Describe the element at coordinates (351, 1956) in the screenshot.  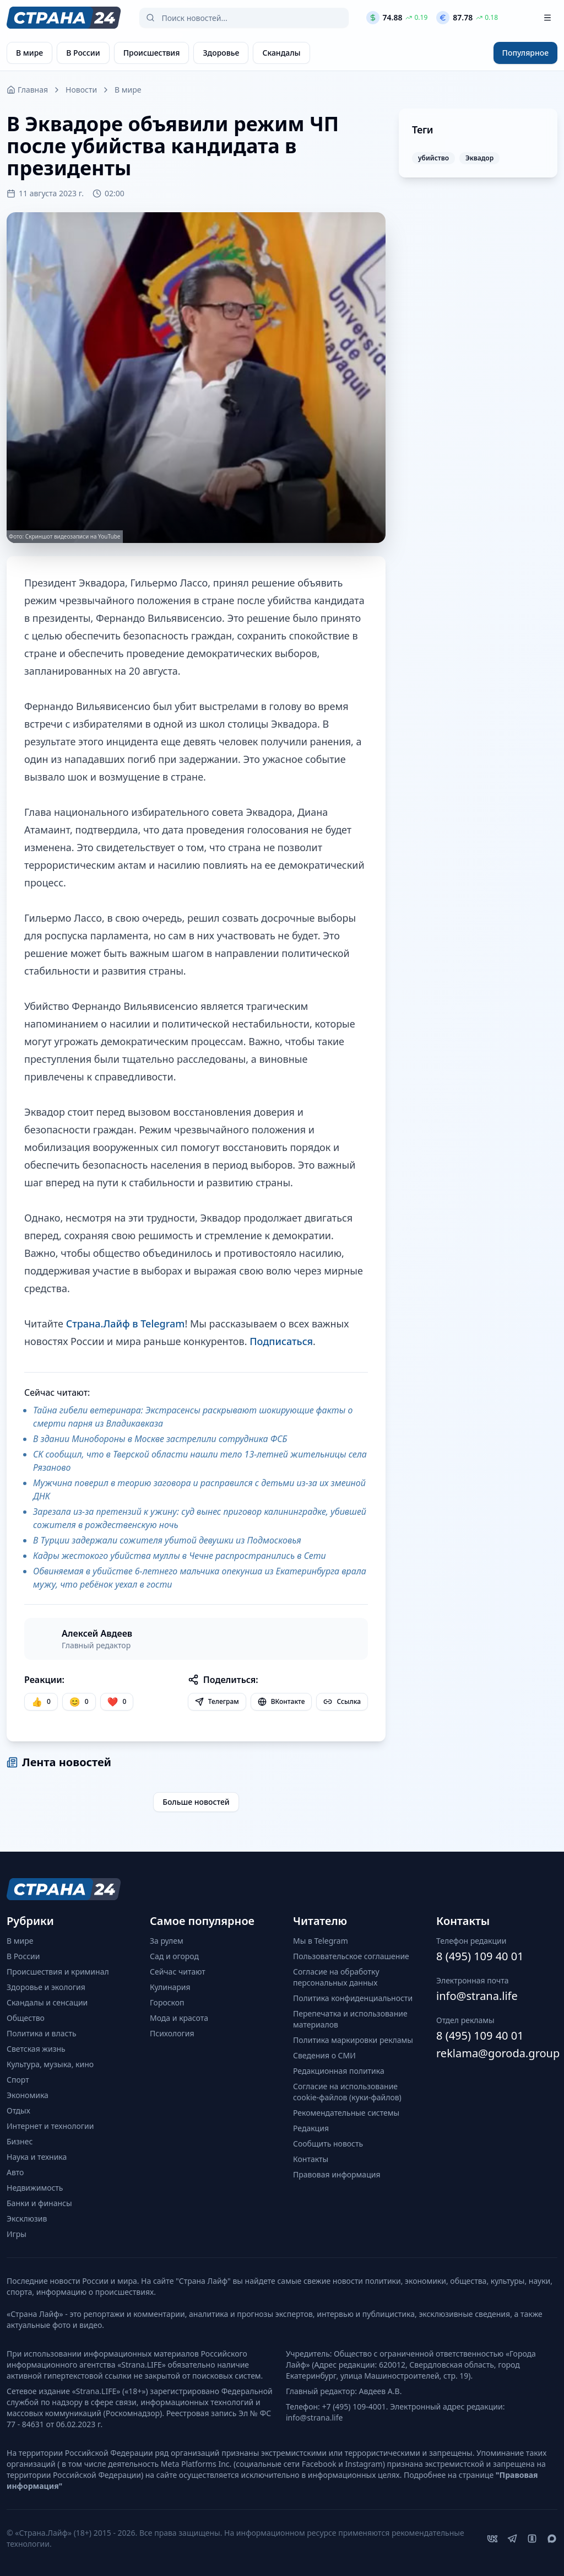
I see `Пользовательское соглашение` at that location.